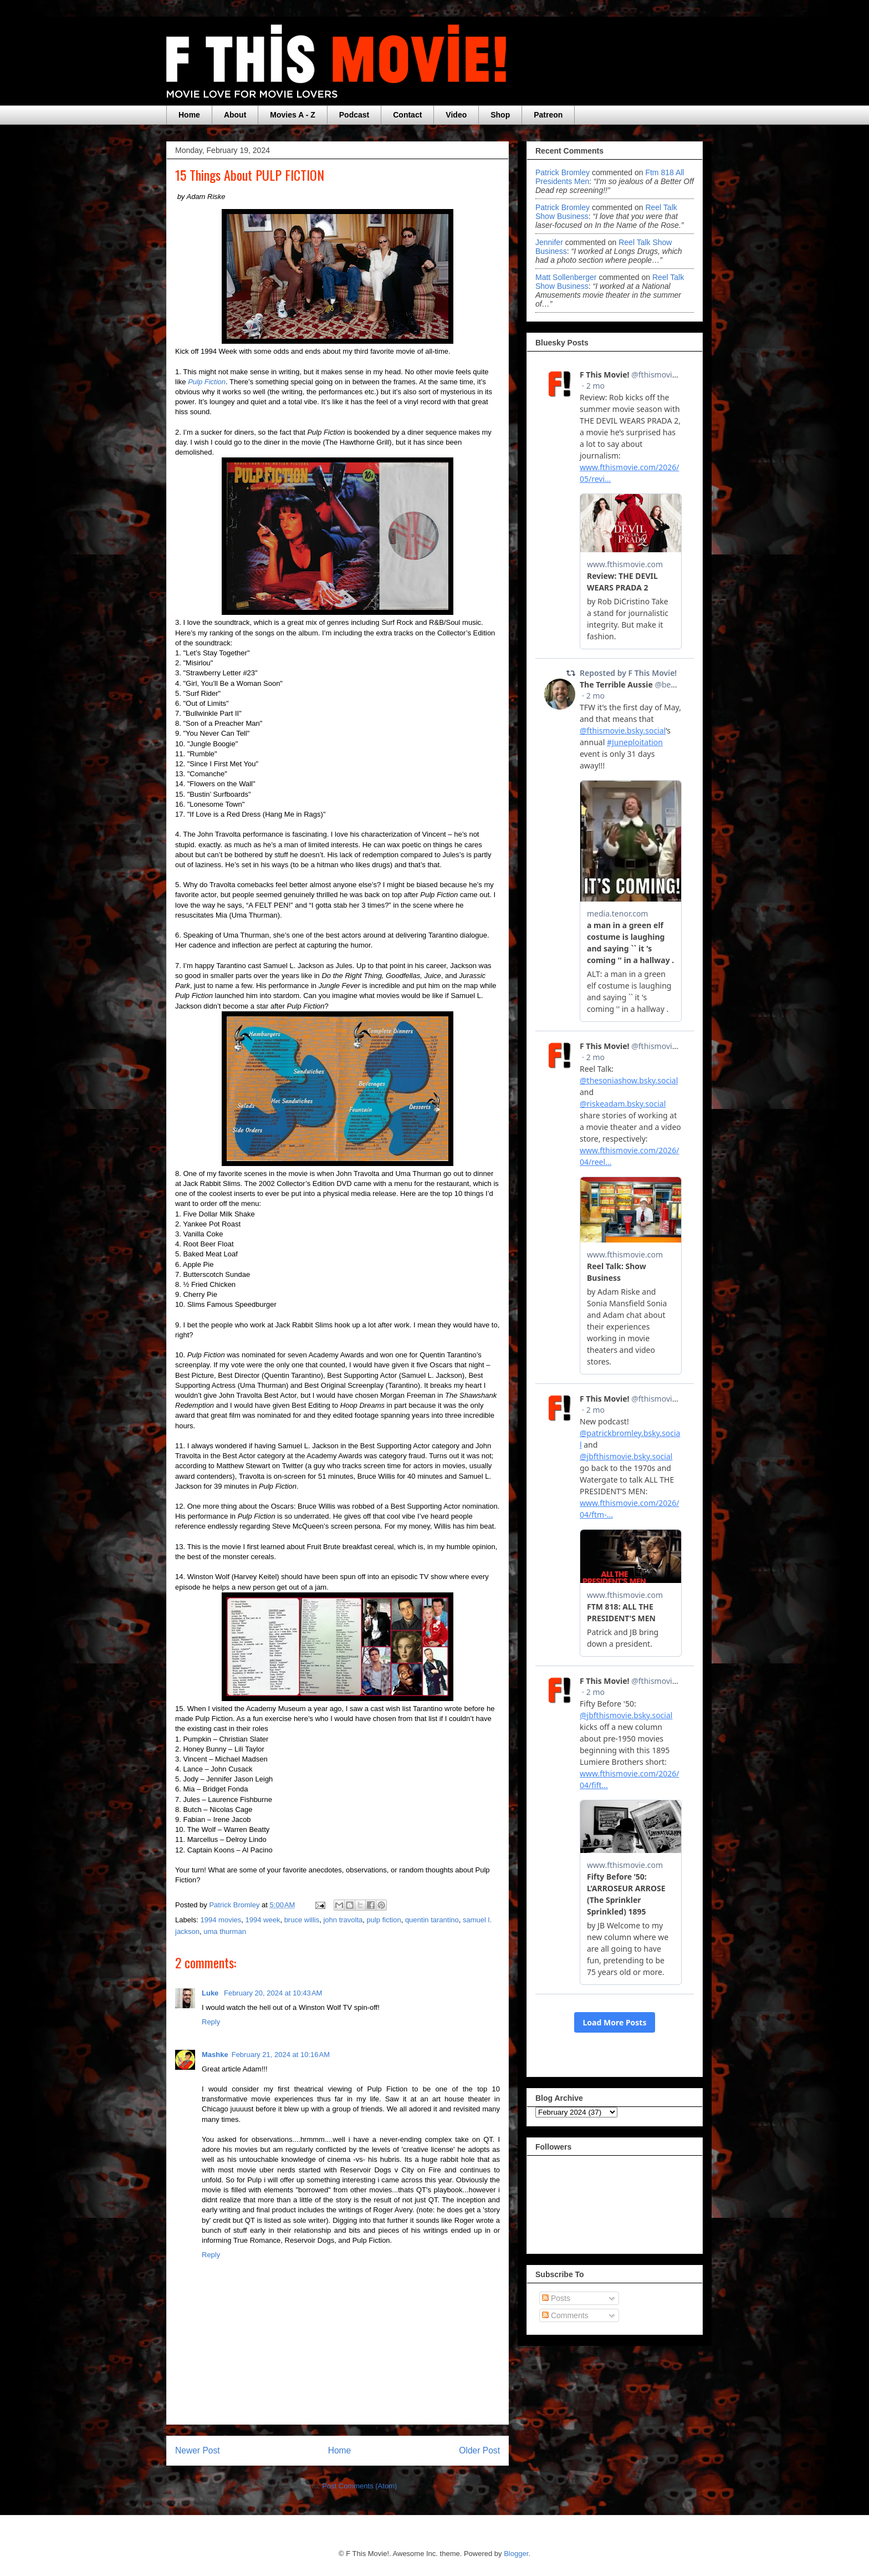  I want to click on Luke, so click(211, 1993).